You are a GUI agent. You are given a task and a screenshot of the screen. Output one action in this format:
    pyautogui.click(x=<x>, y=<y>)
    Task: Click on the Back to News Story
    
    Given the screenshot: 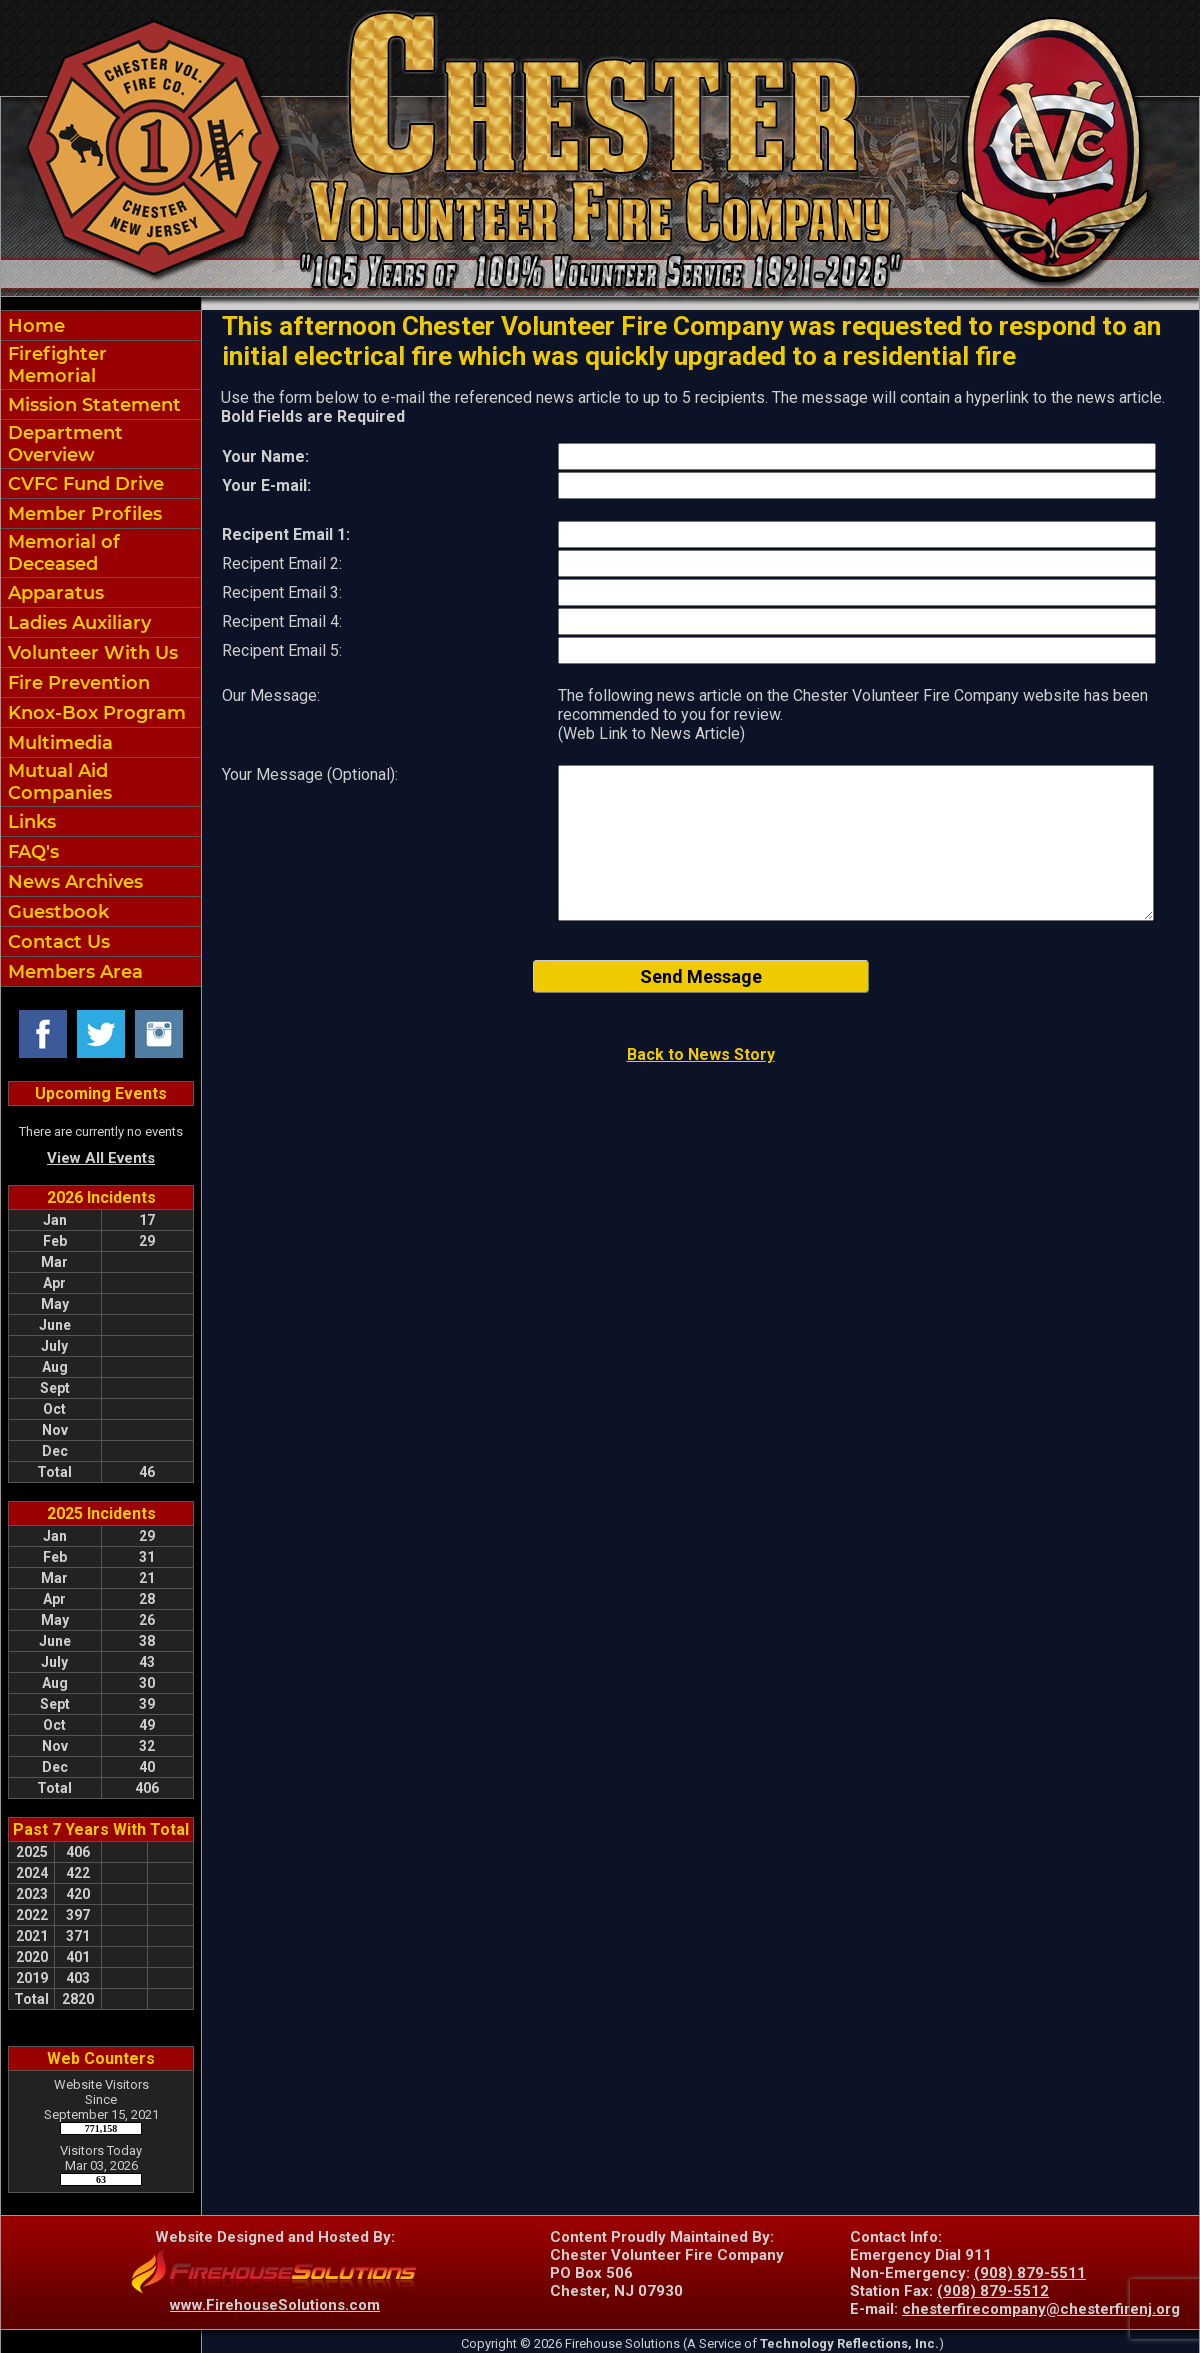 What is the action you would take?
    pyautogui.click(x=701, y=1054)
    